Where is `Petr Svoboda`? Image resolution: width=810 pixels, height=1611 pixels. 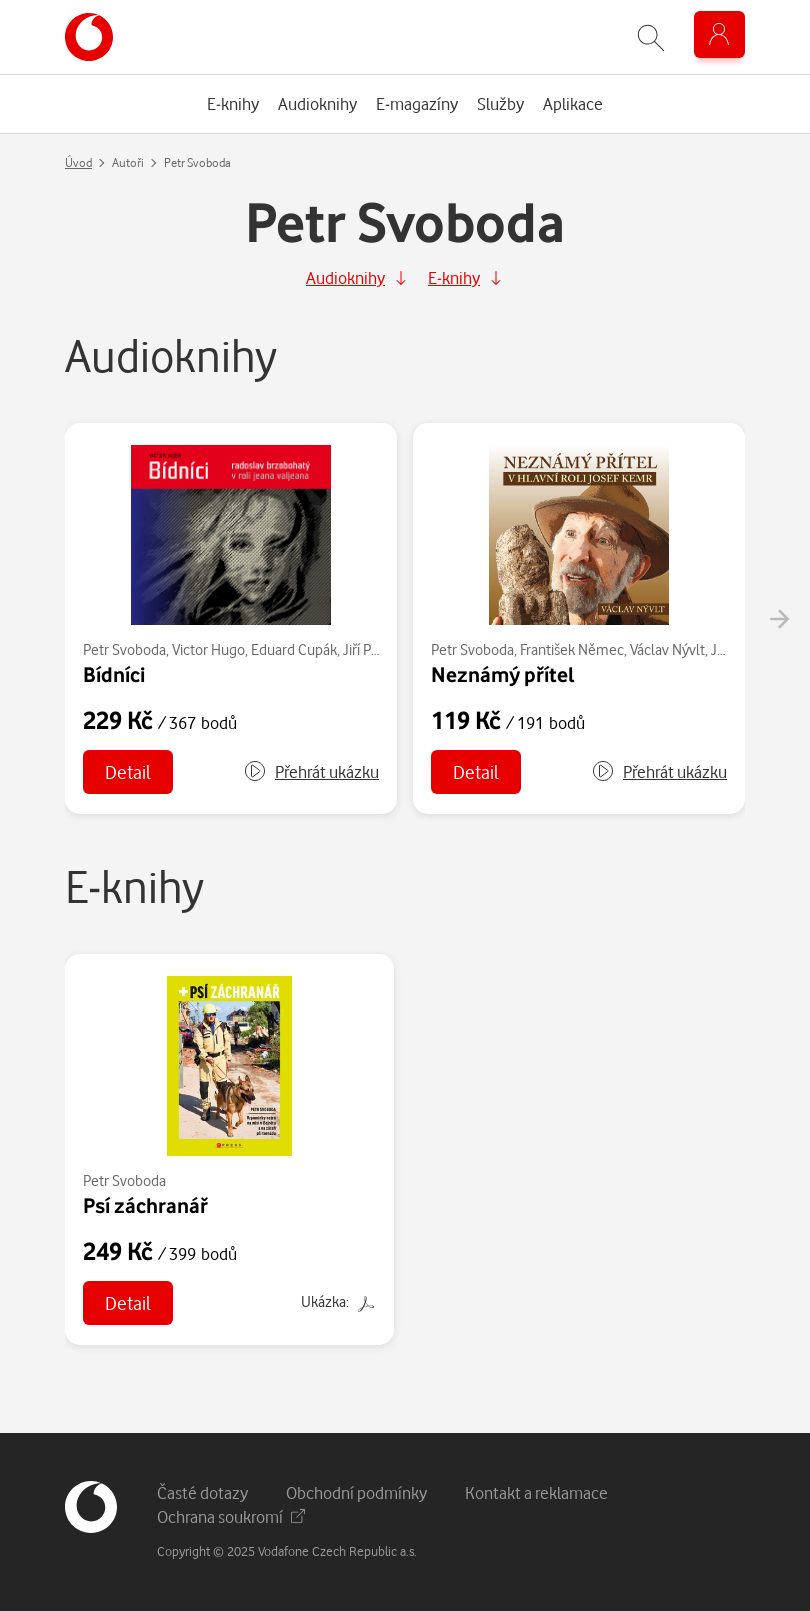 Petr Svoboda is located at coordinates (124, 649).